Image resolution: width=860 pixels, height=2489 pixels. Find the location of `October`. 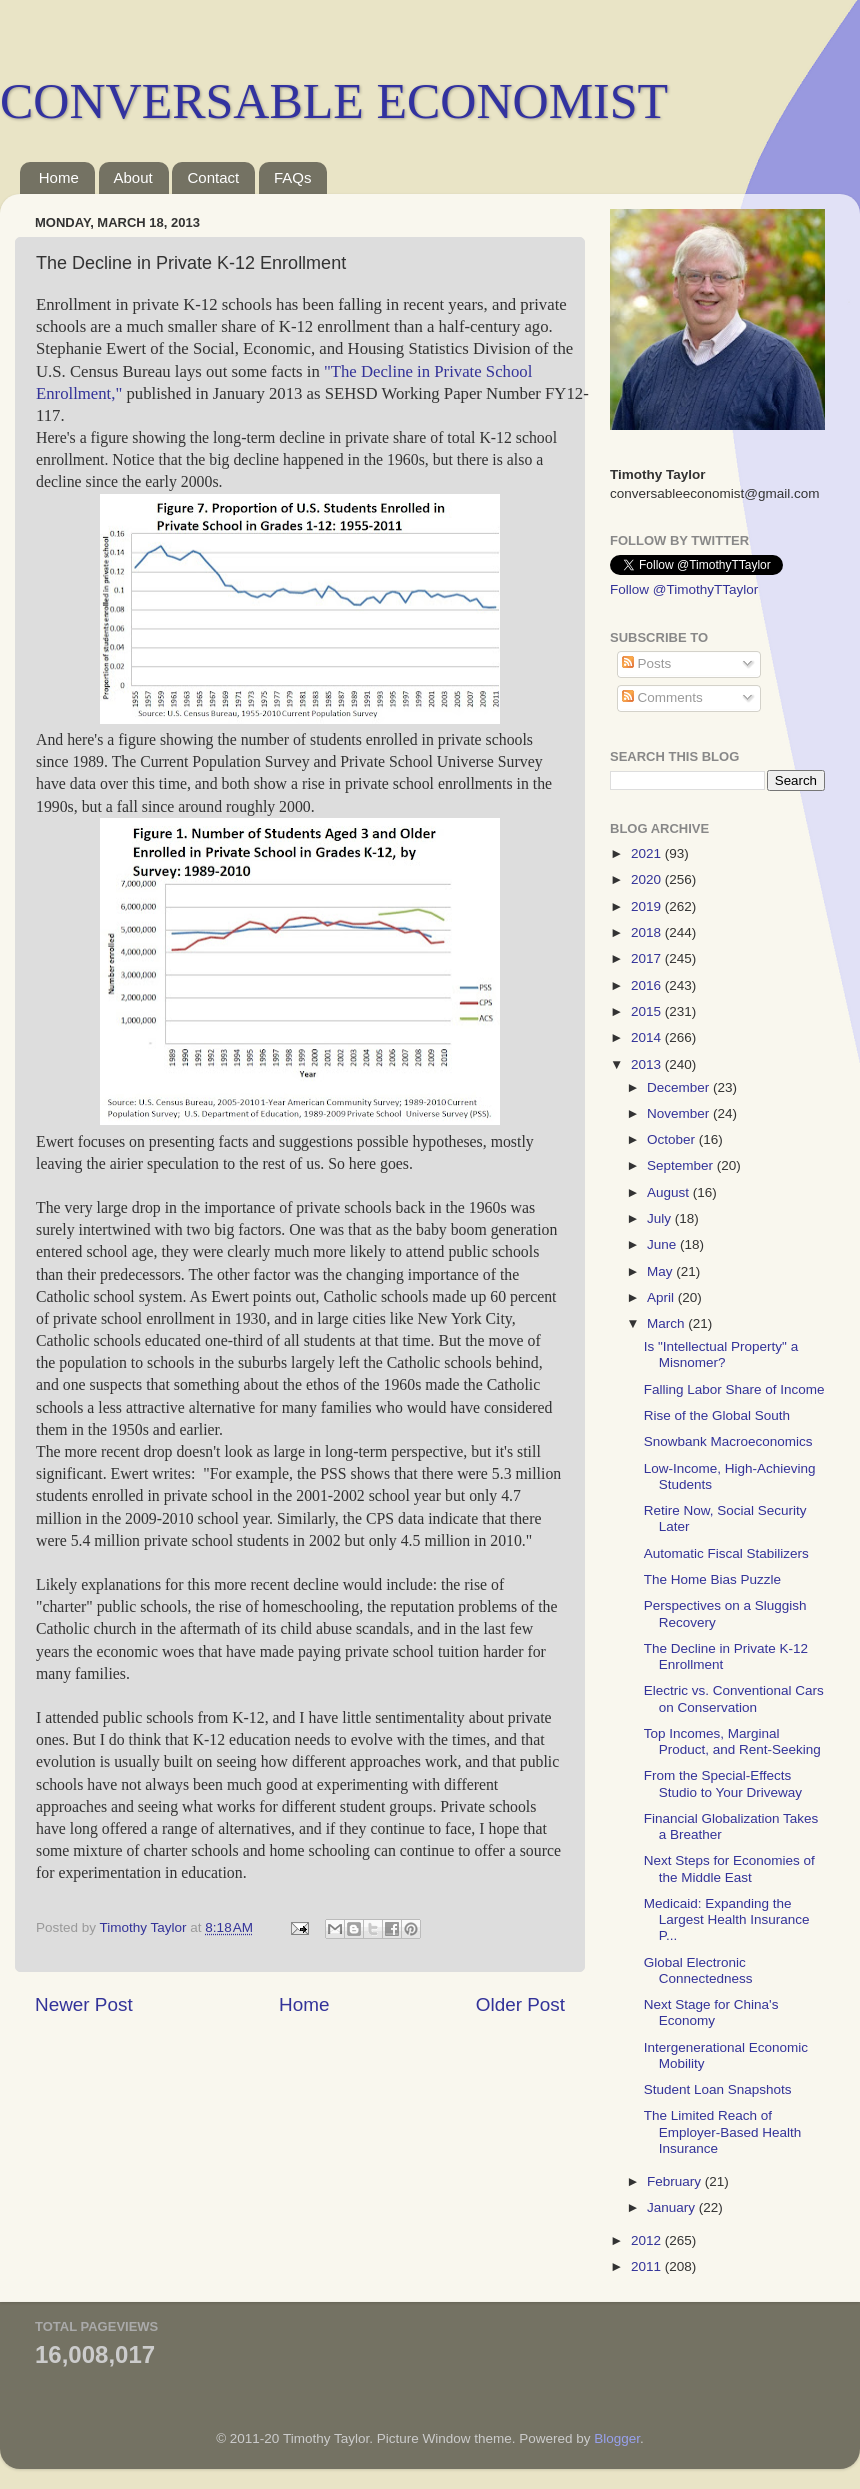

October is located at coordinates (673, 1139).